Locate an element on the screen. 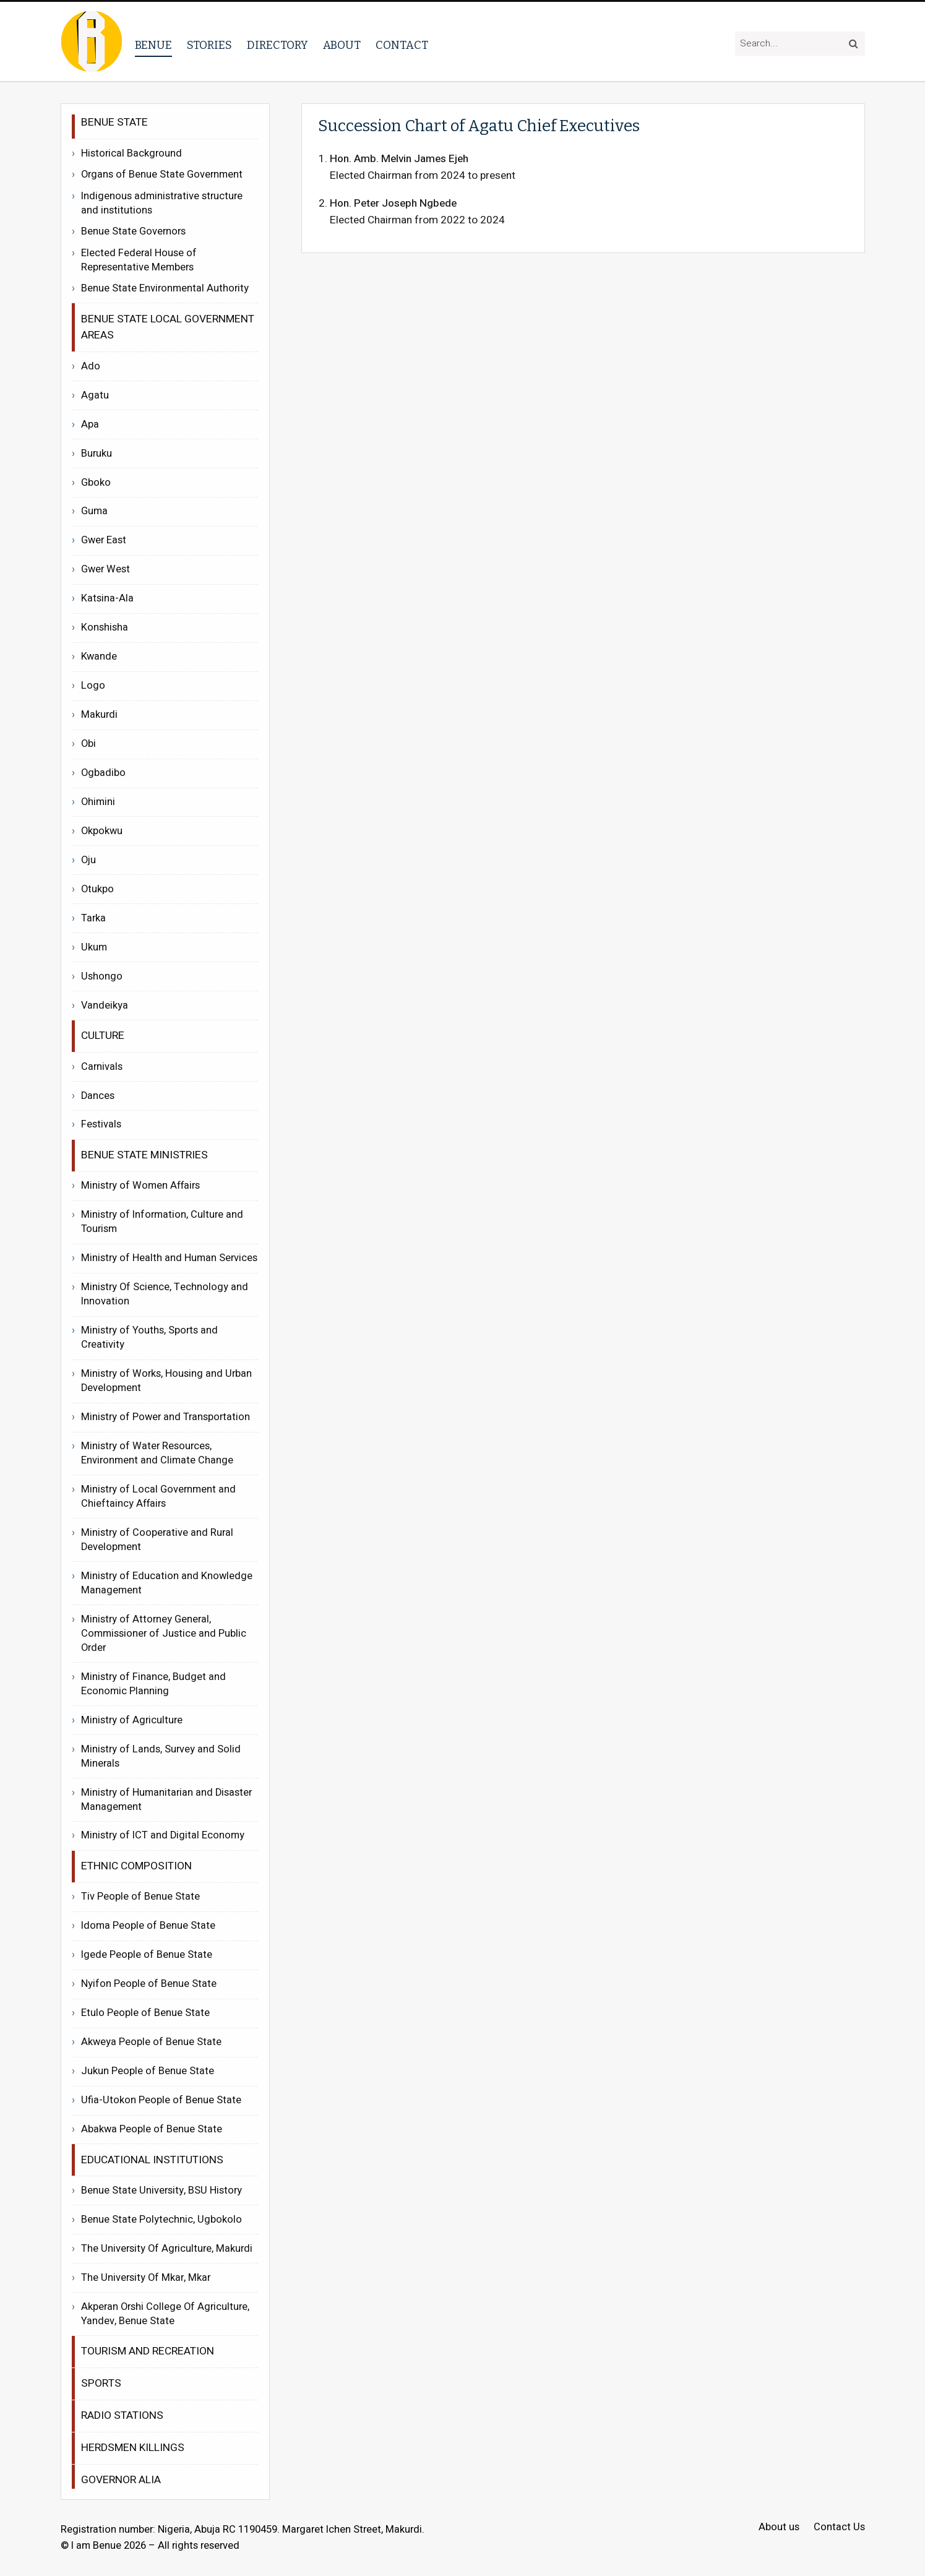 The image size is (925, 2576). Igede People of Benue State is located at coordinates (146, 1954).